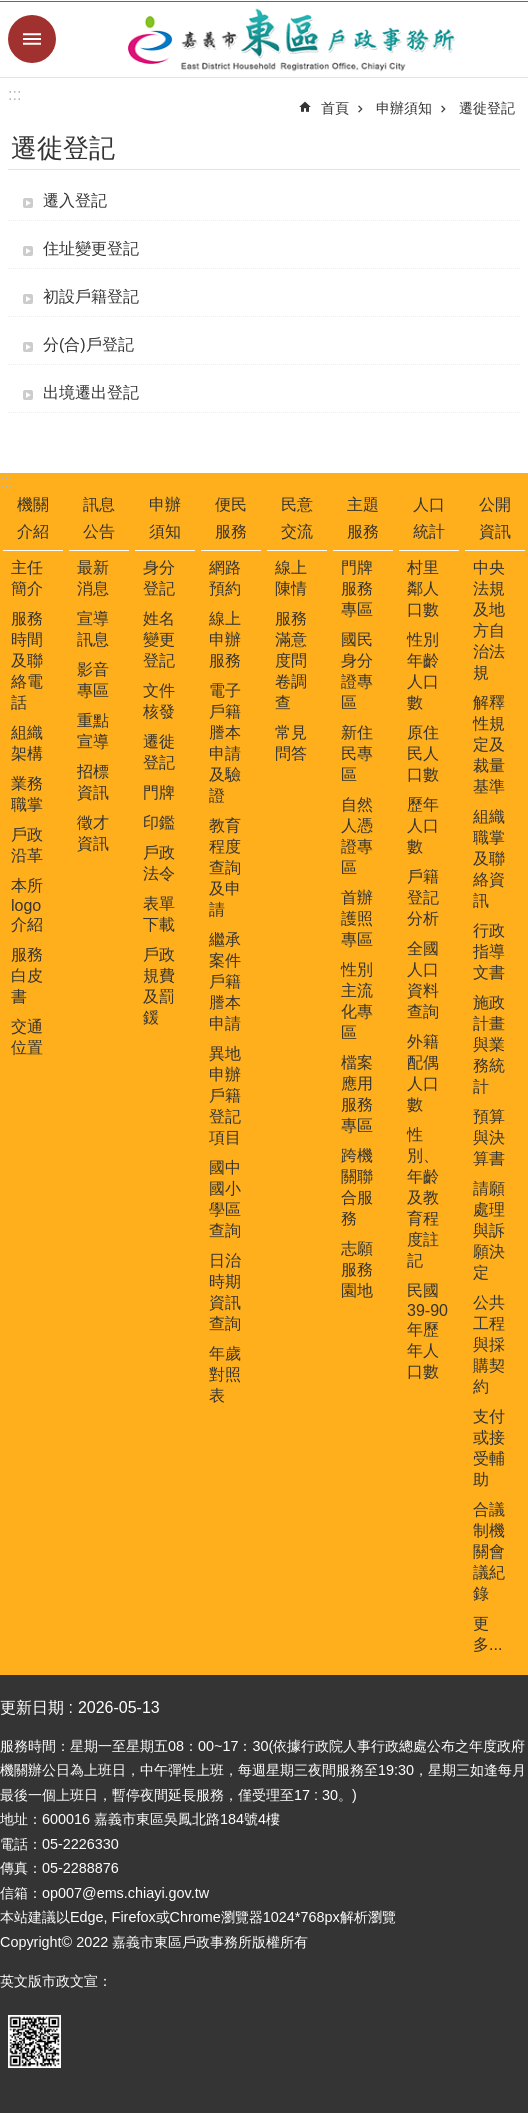  I want to click on 業務職掌, so click(27, 794).